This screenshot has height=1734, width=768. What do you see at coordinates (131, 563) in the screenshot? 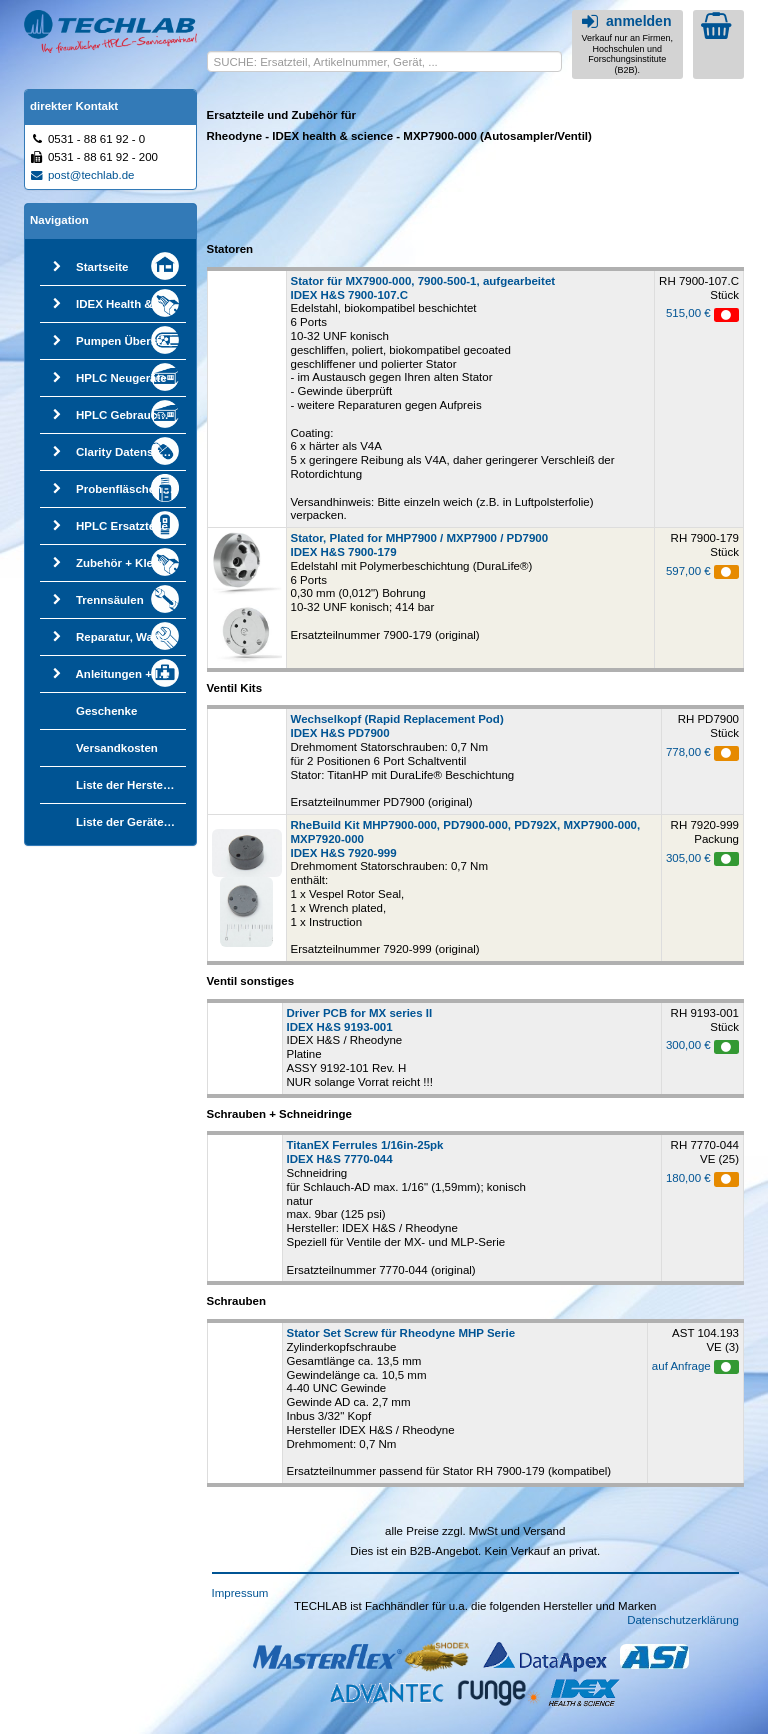
I see `Zubehör + Kleinteile` at bounding box center [131, 563].